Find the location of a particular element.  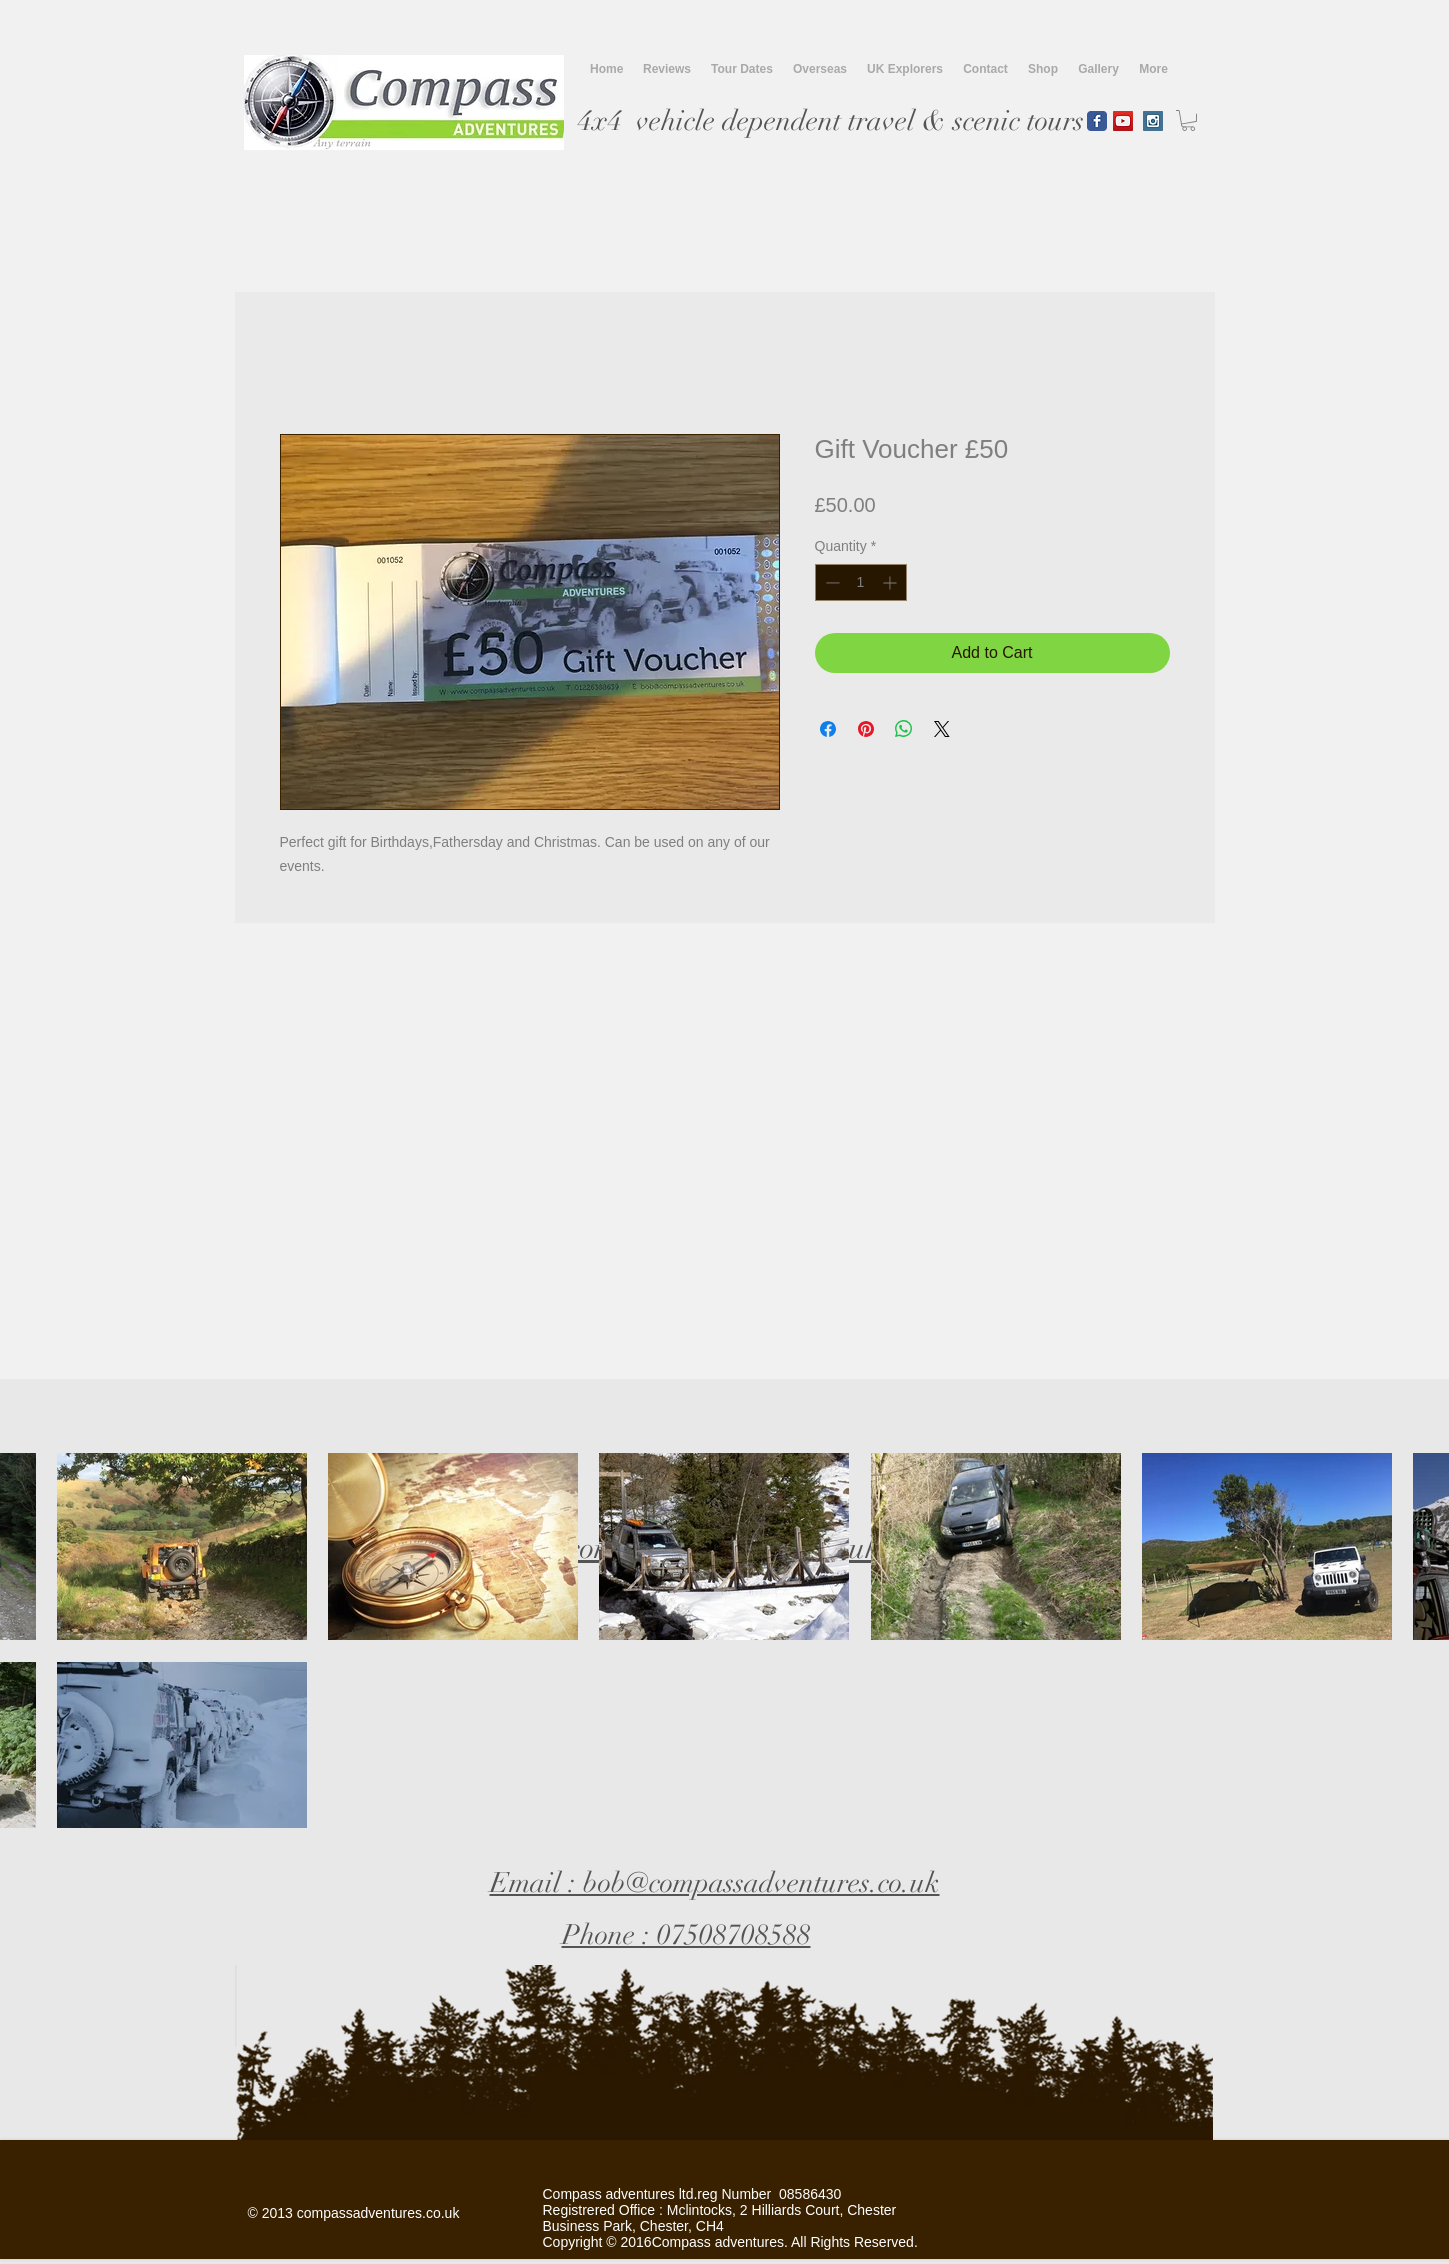

[spinbutton] is located at coordinates (861, 582).